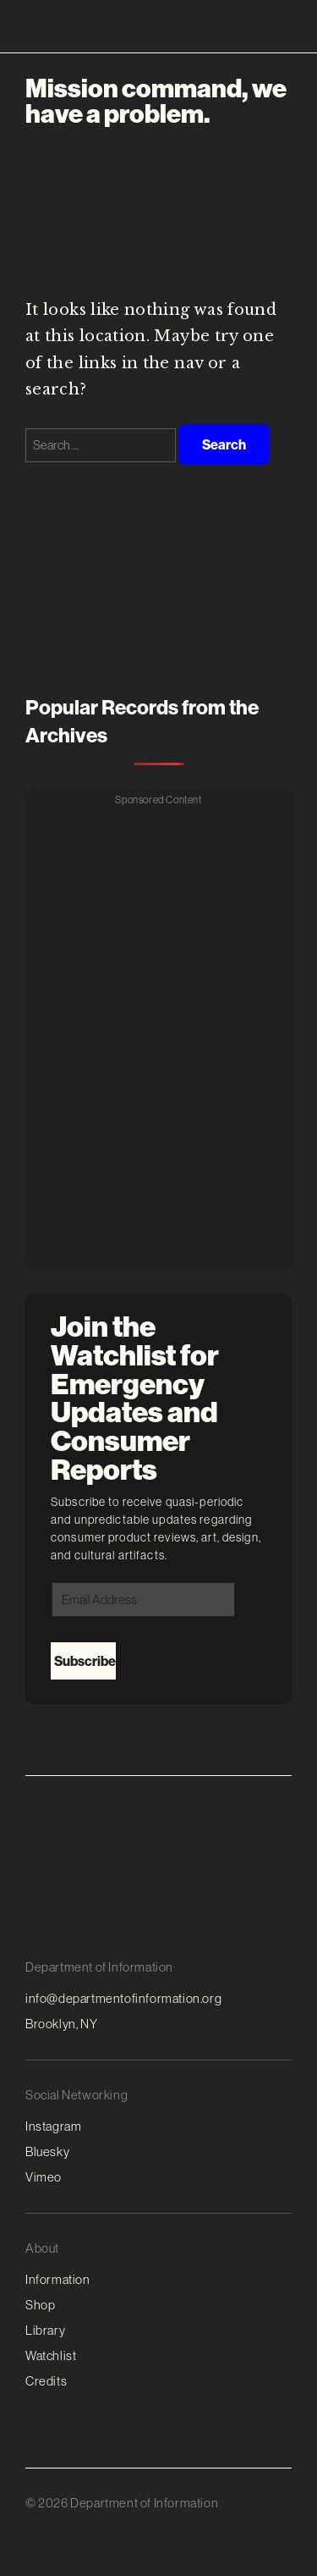  What do you see at coordinates (50, 2355) in the screenshot?
I see `Watchlist` at bounding box center [50, 2355].